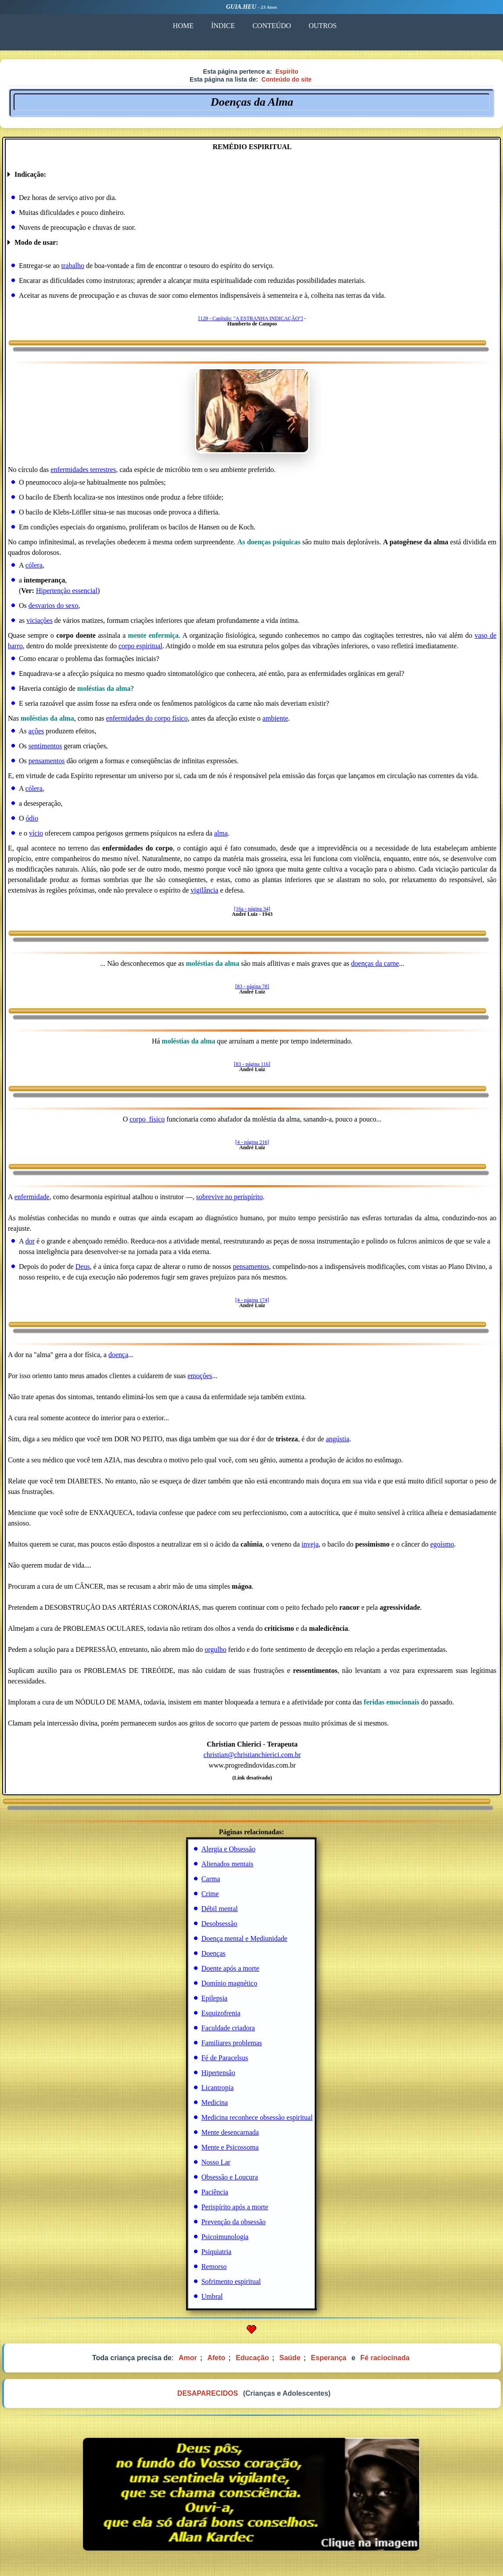 Image resolution: width=503 pixels, height=2576 pixels. I want to click on HOME, so click(183, 25).